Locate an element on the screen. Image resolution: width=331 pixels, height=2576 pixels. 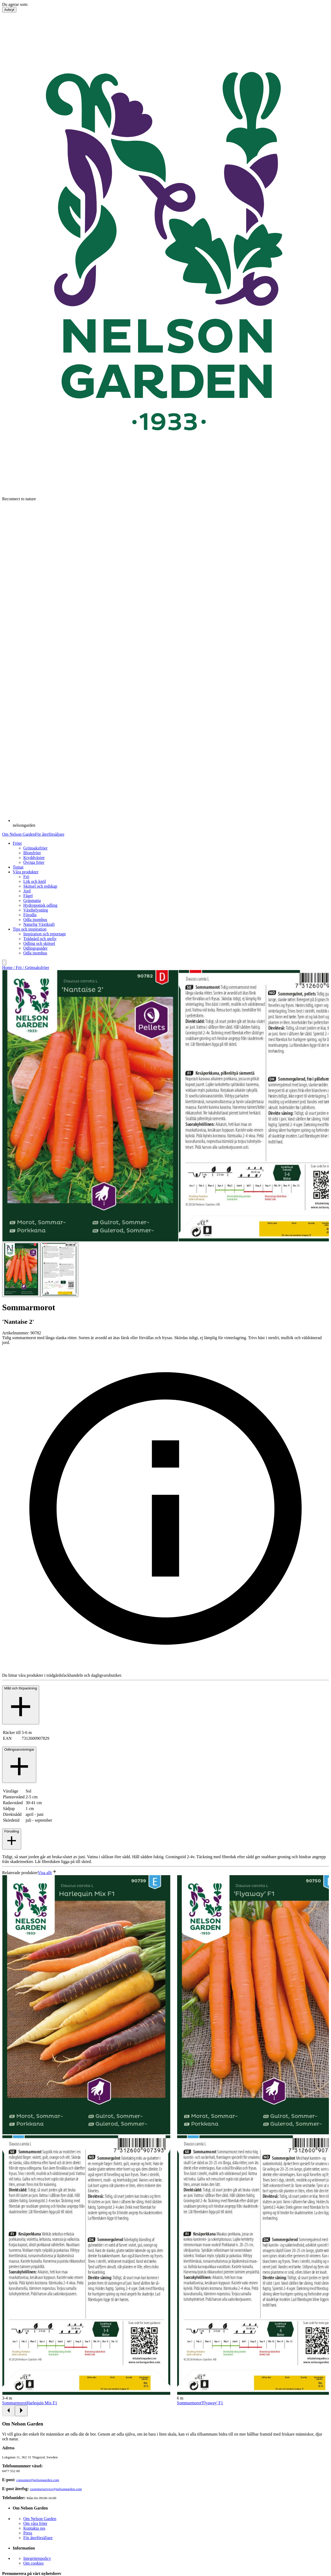
Trädgård och uteliv is located at coordinates (40, 938).